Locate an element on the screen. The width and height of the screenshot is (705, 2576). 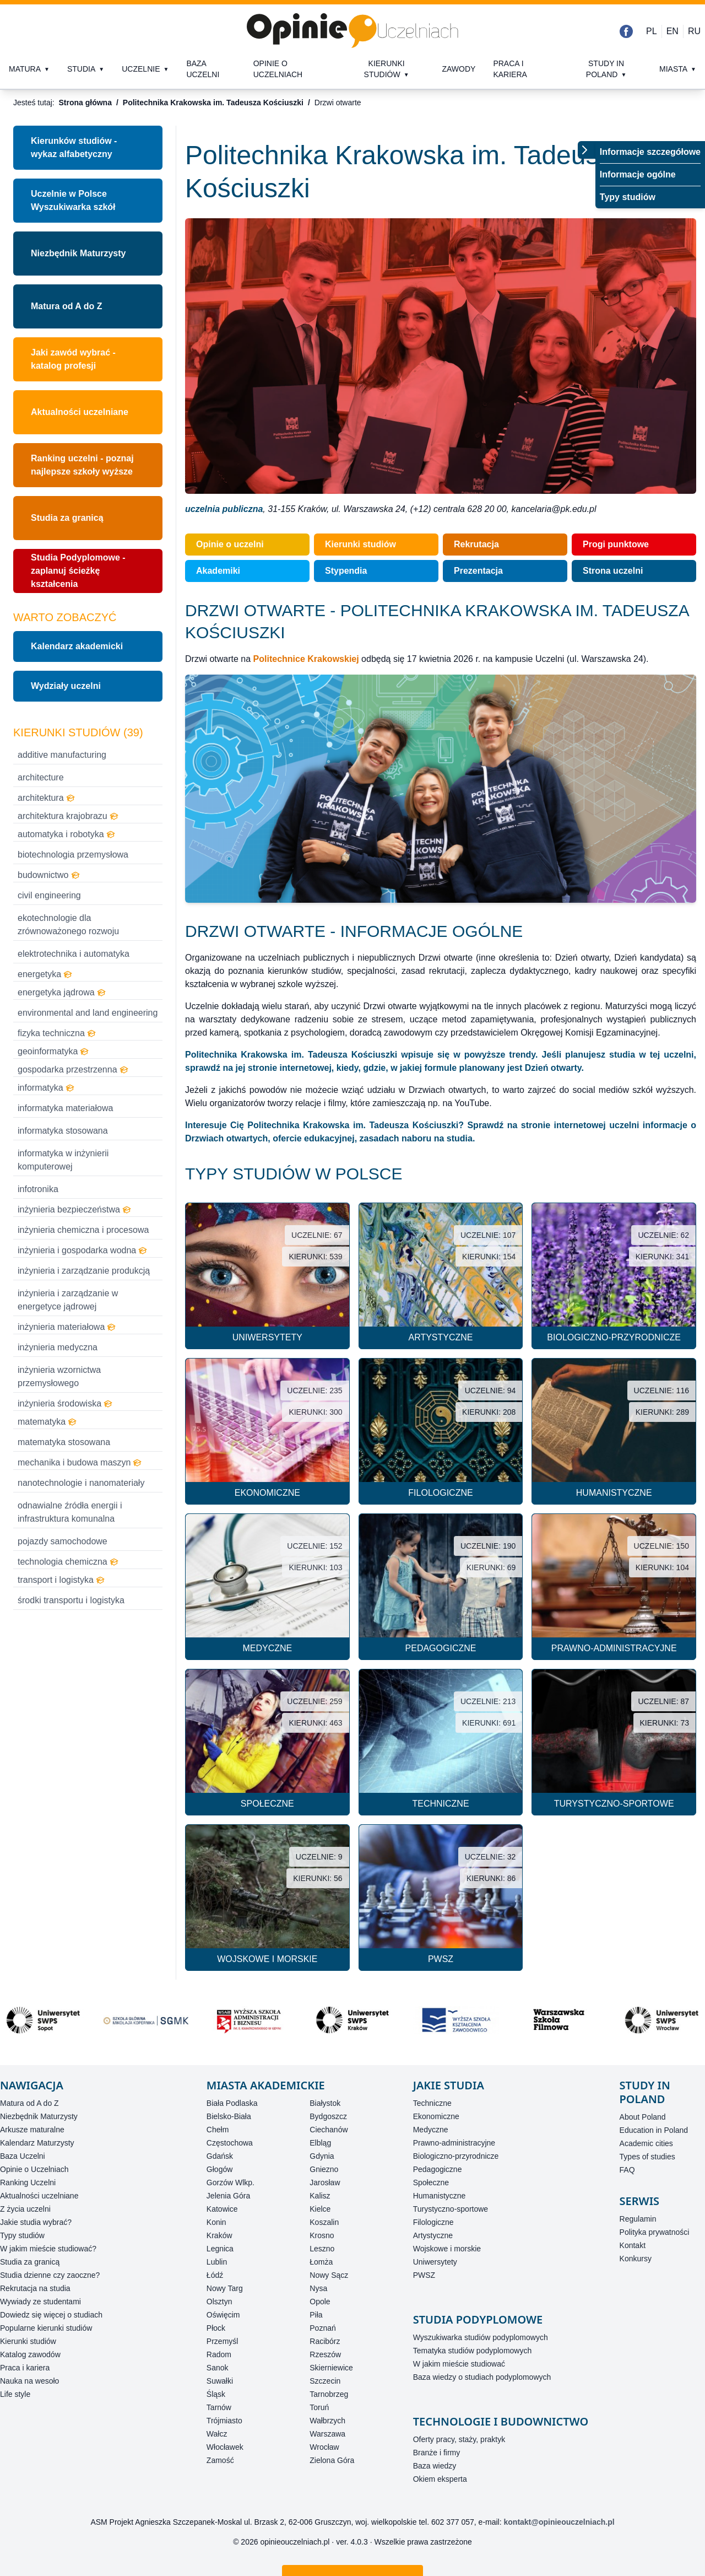
środki transportu i logistyka is located at coordinates (71, 1600).